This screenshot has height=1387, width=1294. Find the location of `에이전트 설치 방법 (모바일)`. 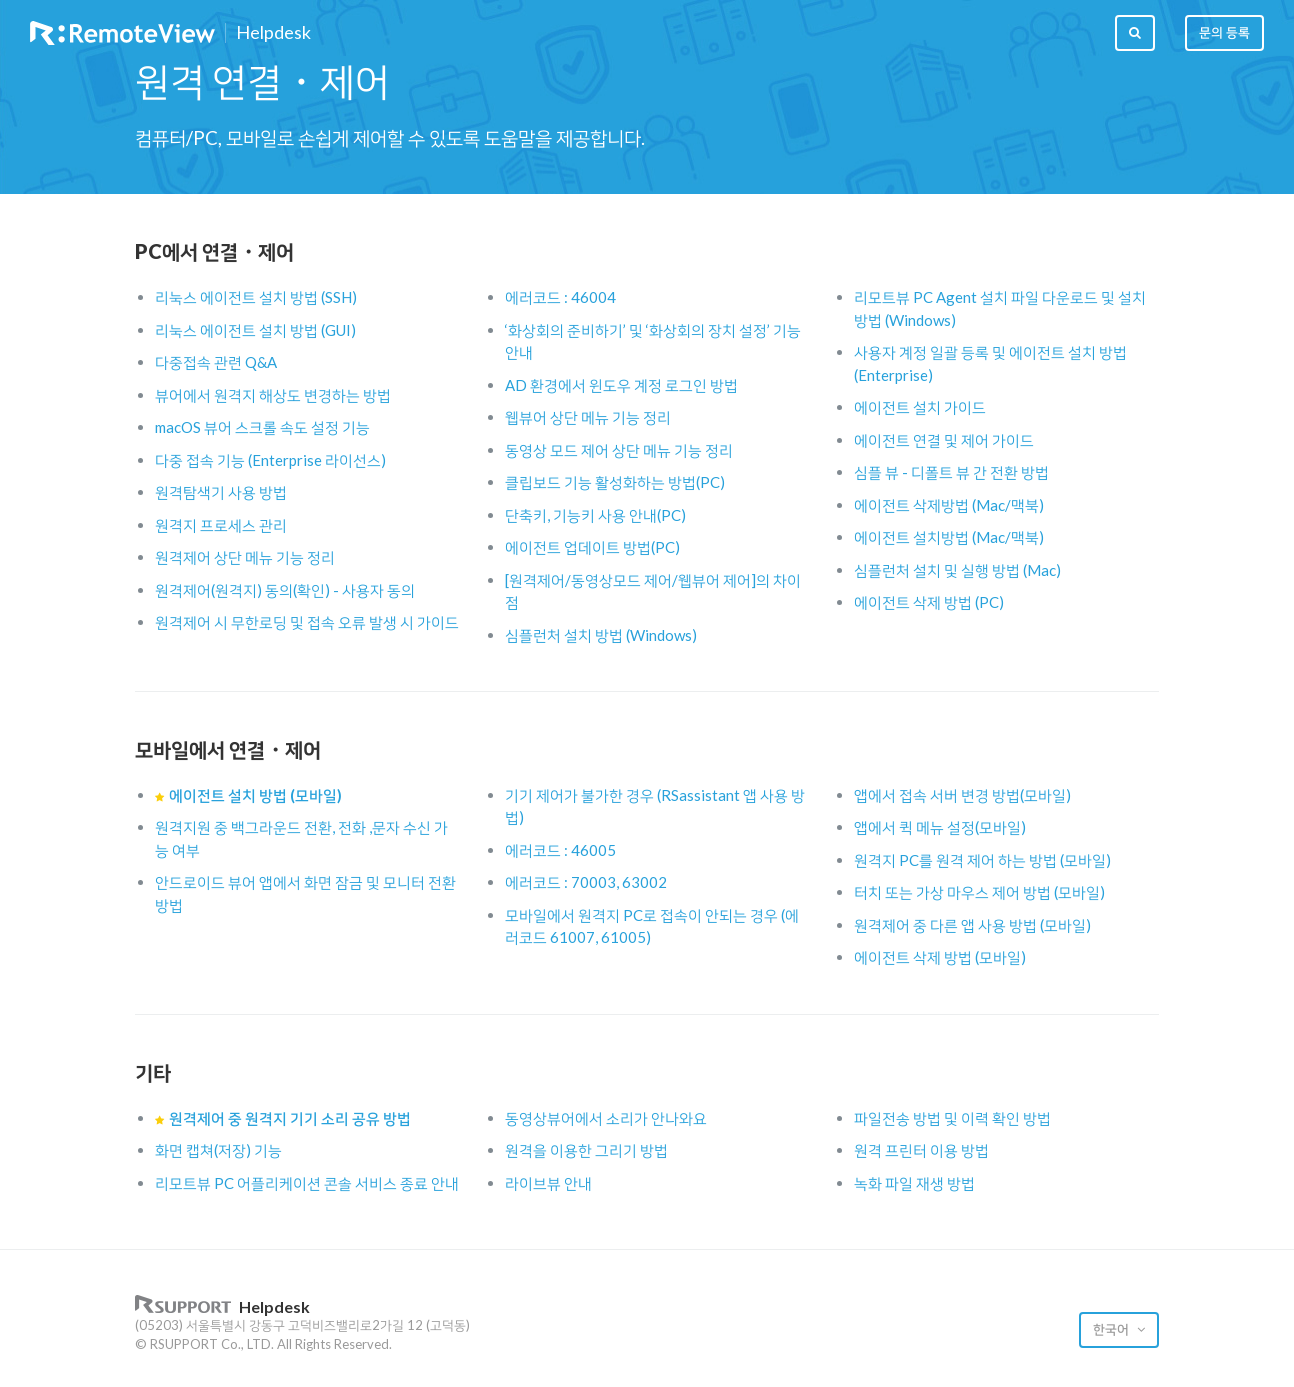

에이전트 설치 방법 (모바일) is located at coordinates (255, 795).